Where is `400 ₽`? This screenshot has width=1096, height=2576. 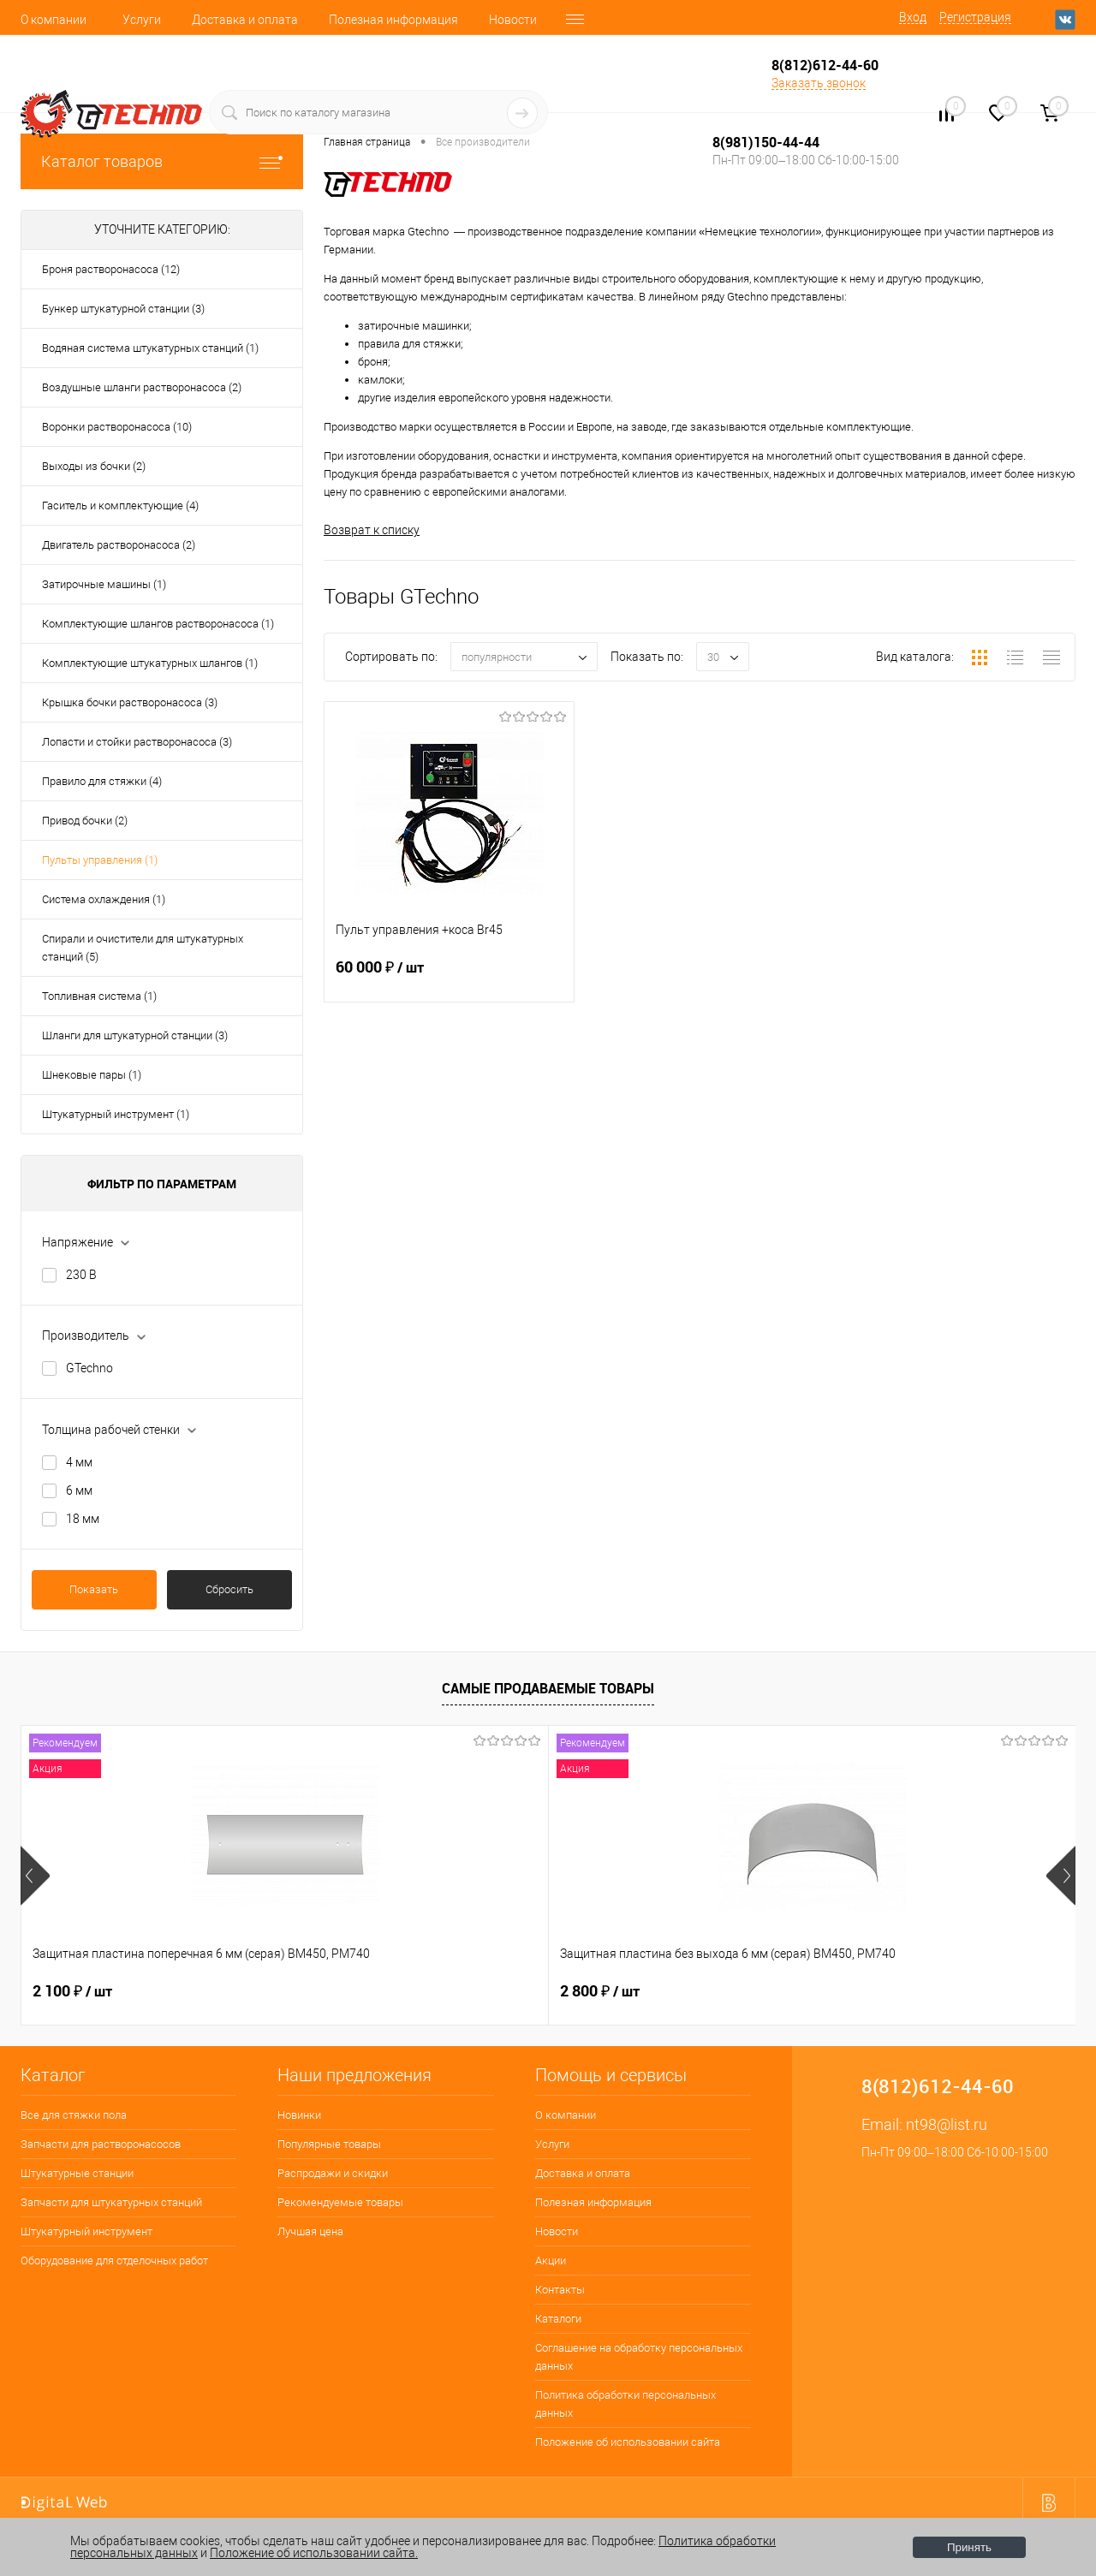
400 ₽ is located at coordinates (594, 1991).